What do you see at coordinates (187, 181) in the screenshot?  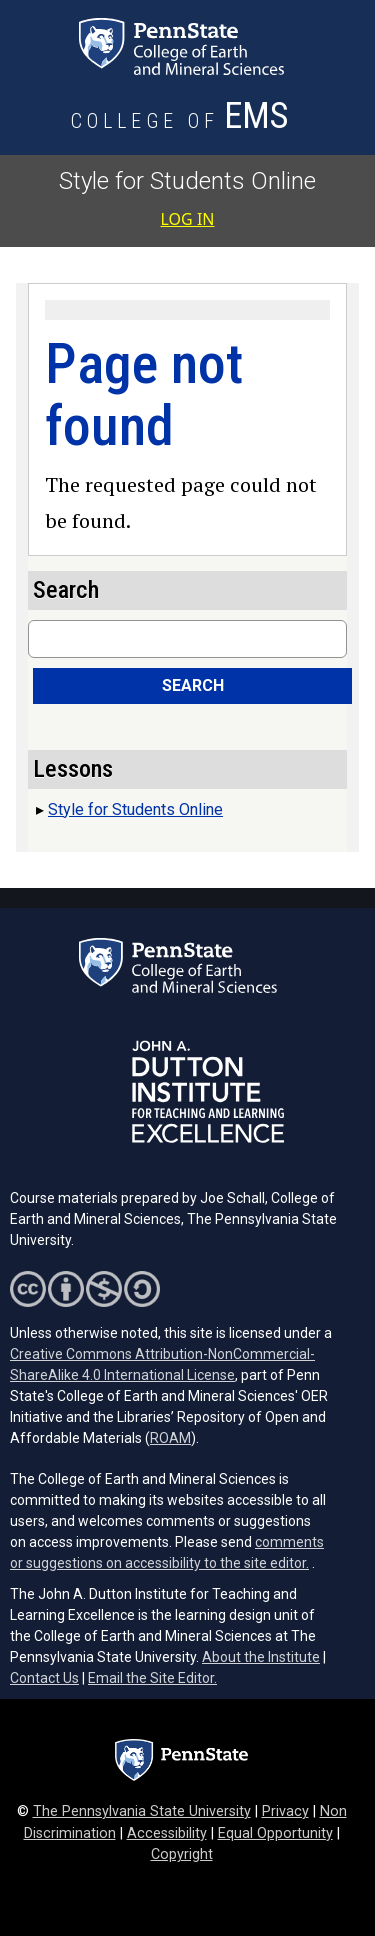 I see `Style for Students Online` at bounding box center [187, 181].